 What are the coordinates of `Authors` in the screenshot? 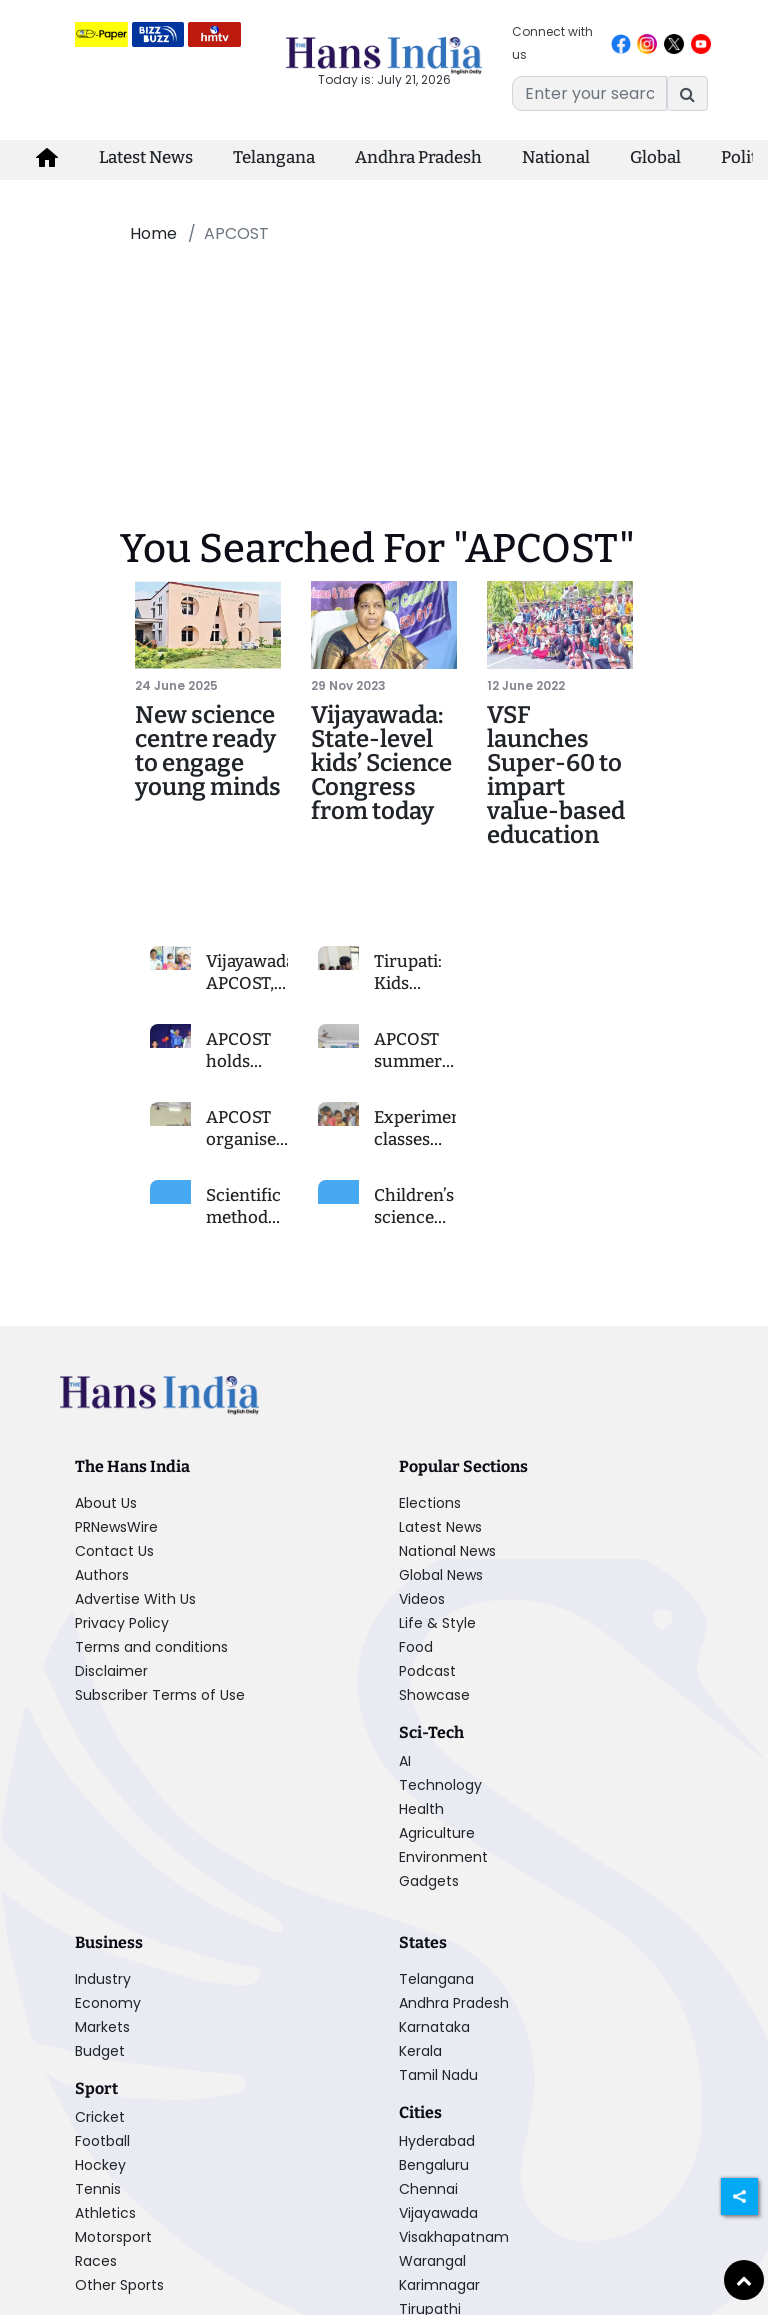 It's located at (102, 1575).